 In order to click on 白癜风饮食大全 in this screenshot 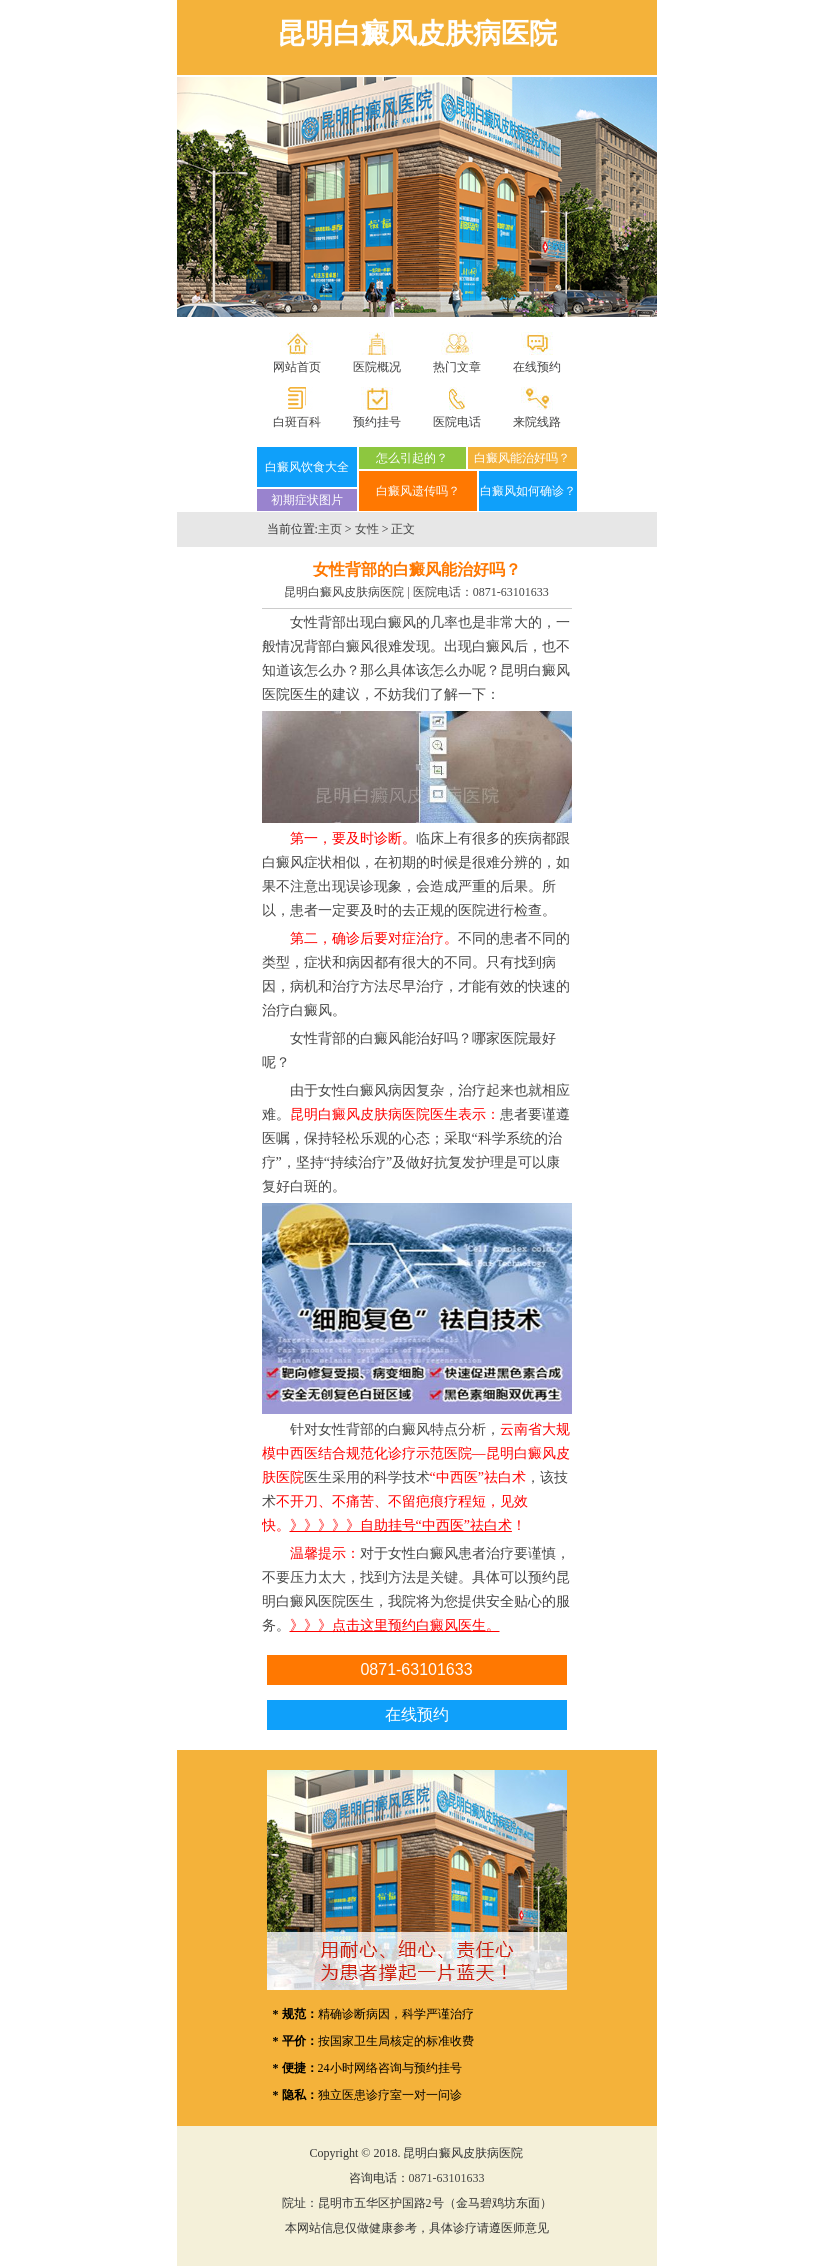, I will do `click(307, 467)`.